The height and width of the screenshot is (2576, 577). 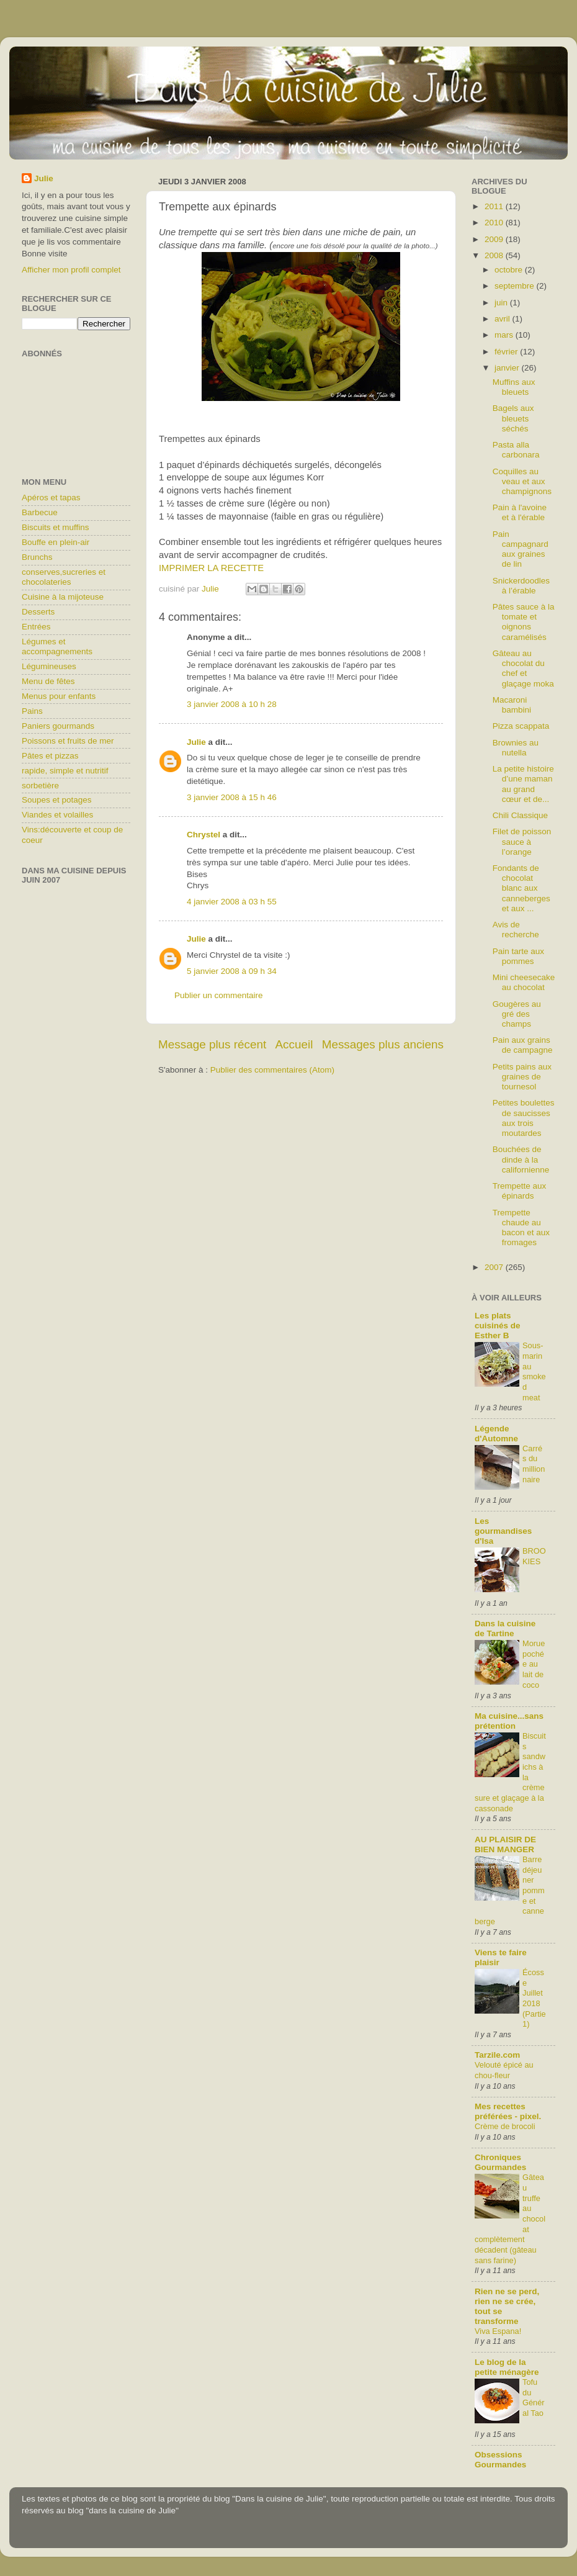 What do you see at coordinates (495, 239) in the screenshot?
I see `2009` at bounding box center [495, 239].